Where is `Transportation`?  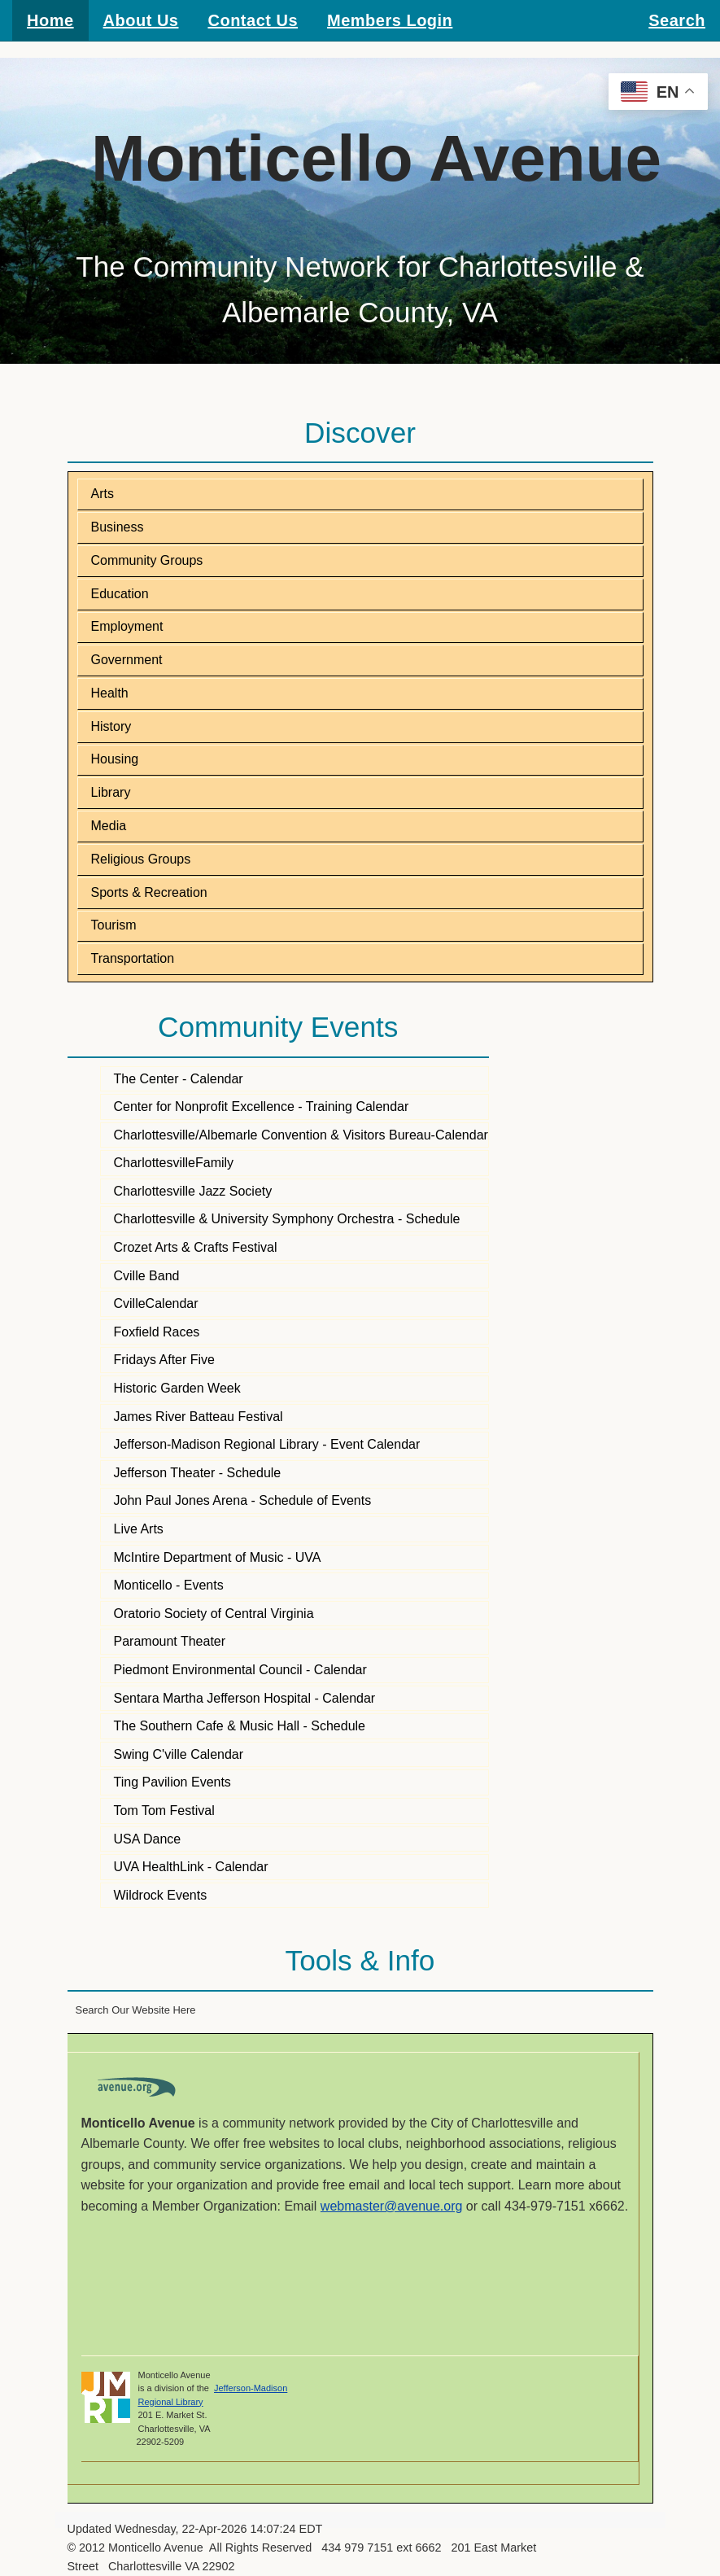
Transportation is located at coordinates (133, 958).